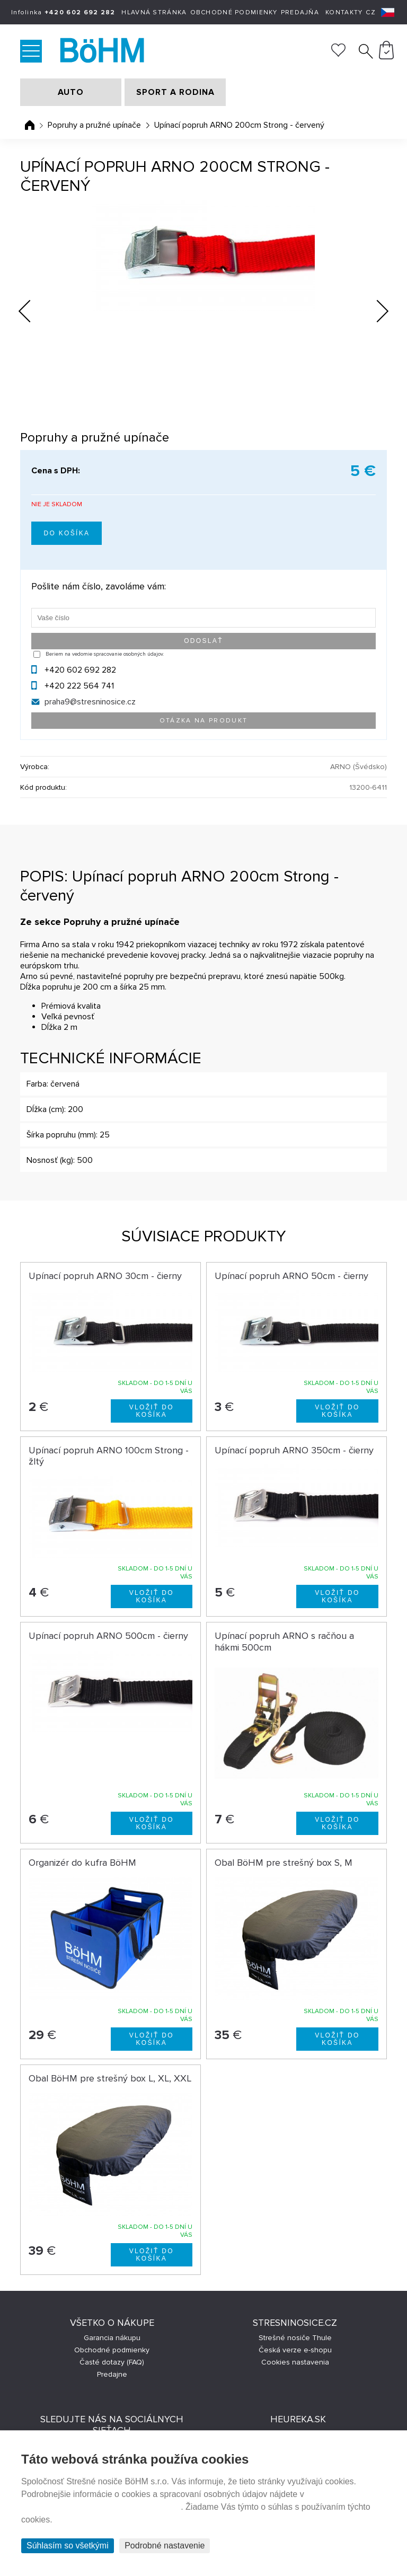 The width and height of the screenshot is (407, 2576). What do you see at coordinates (105, 654) in the screenshot?
I see `Beriem na vedomie spracovanie osobných údajov.` at bounding box center [105, 654].